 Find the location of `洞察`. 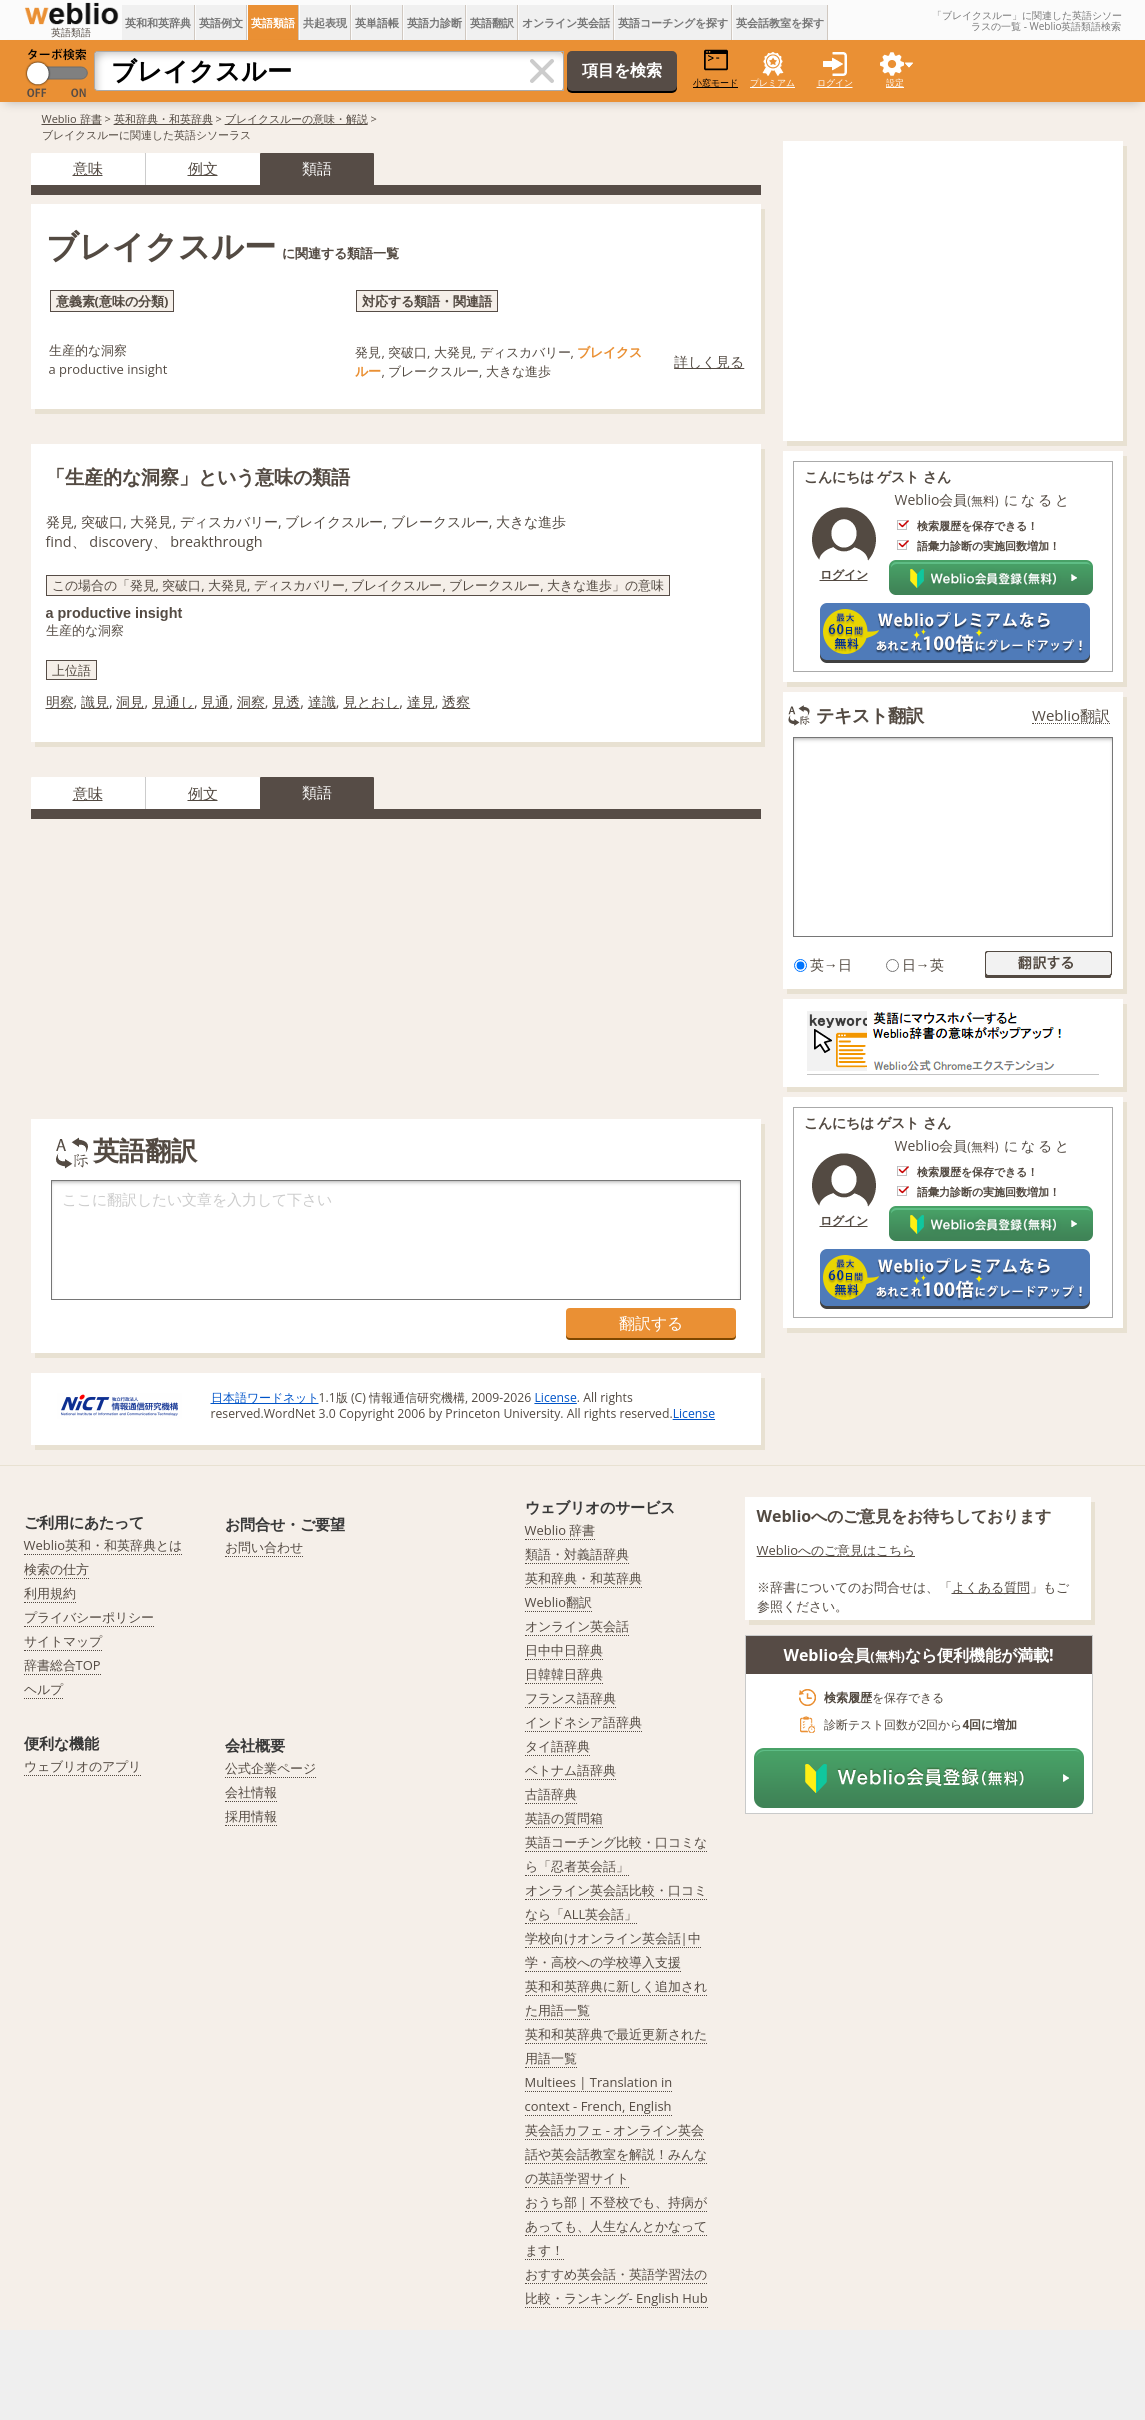

洞察 is located at coordinates (251, 701).